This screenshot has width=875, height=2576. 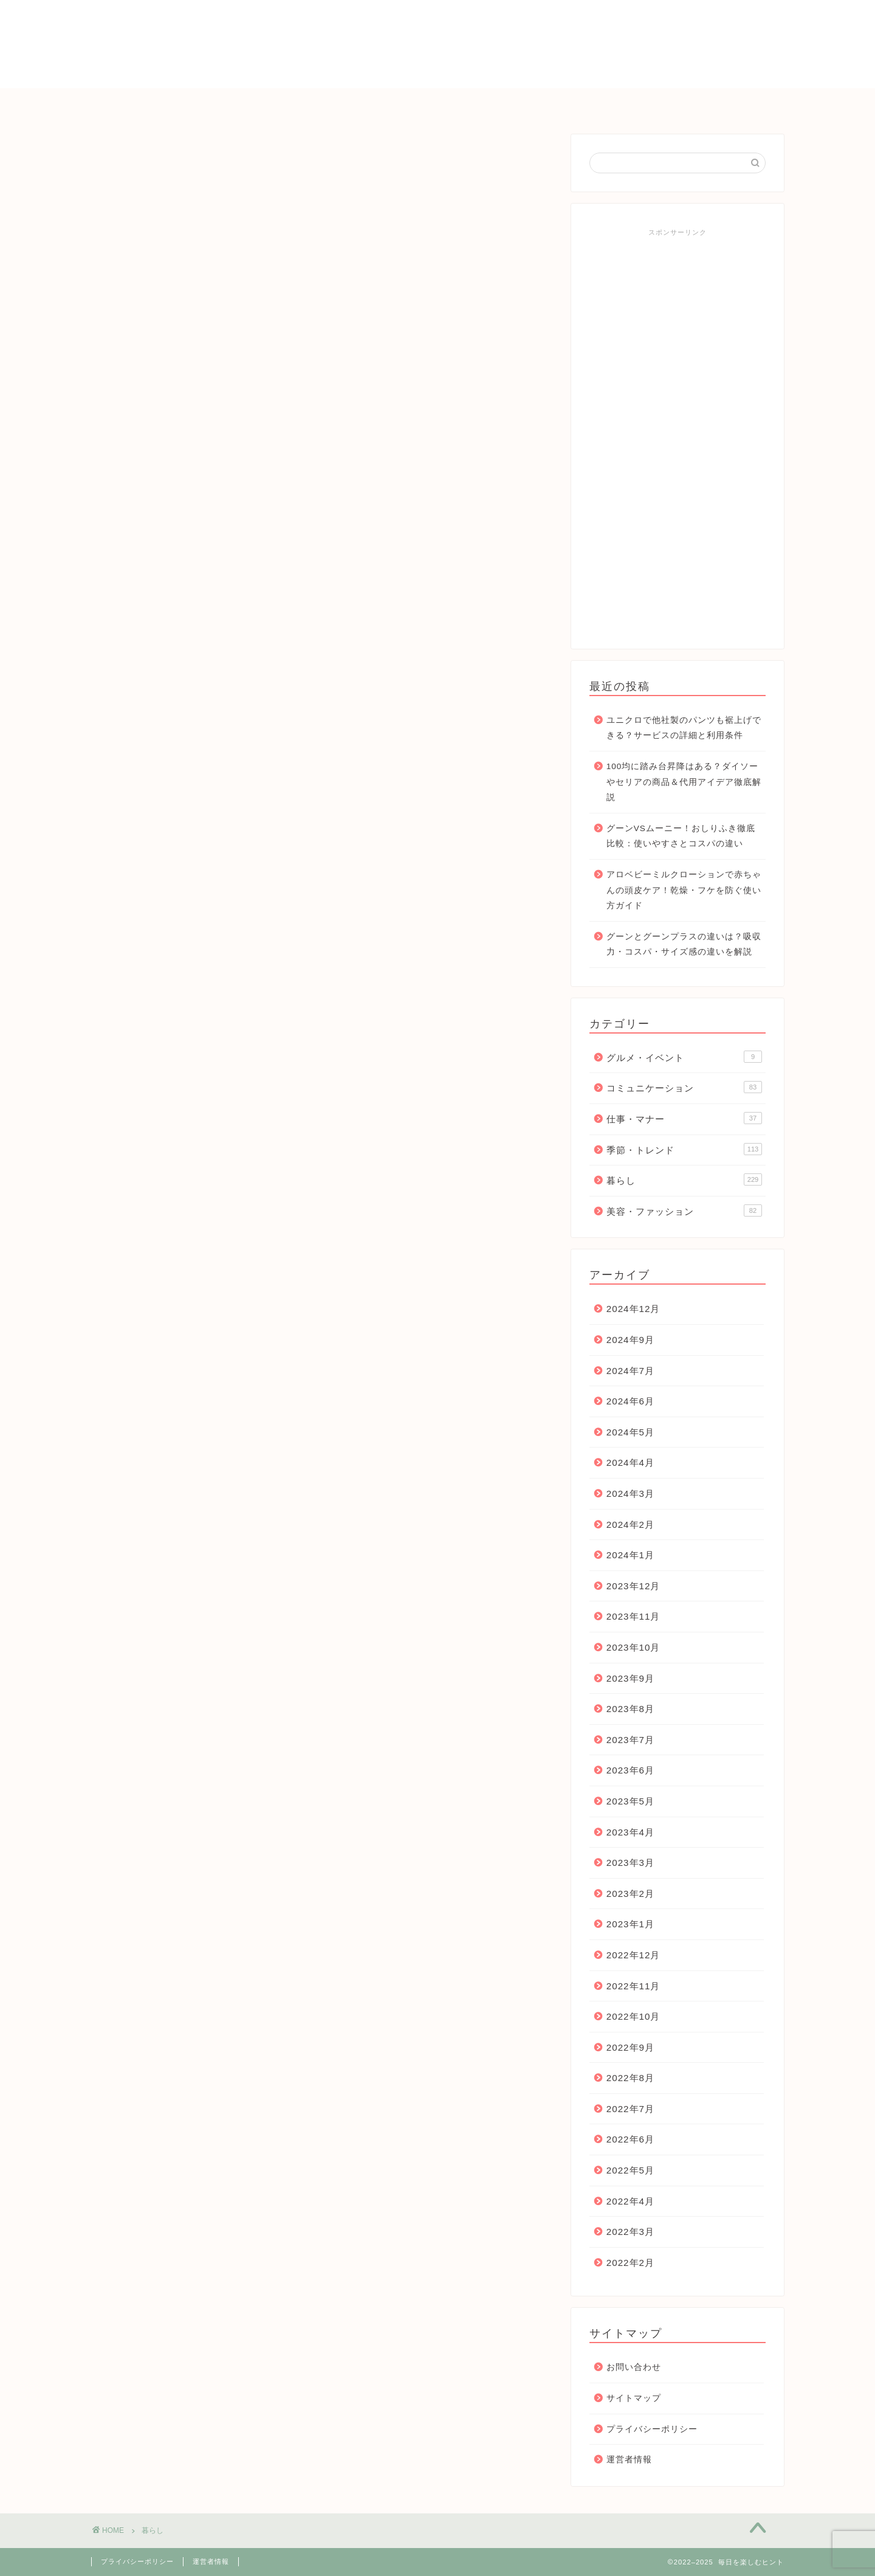 I want to click on 2022年6月, so click(x=630, y=2139).